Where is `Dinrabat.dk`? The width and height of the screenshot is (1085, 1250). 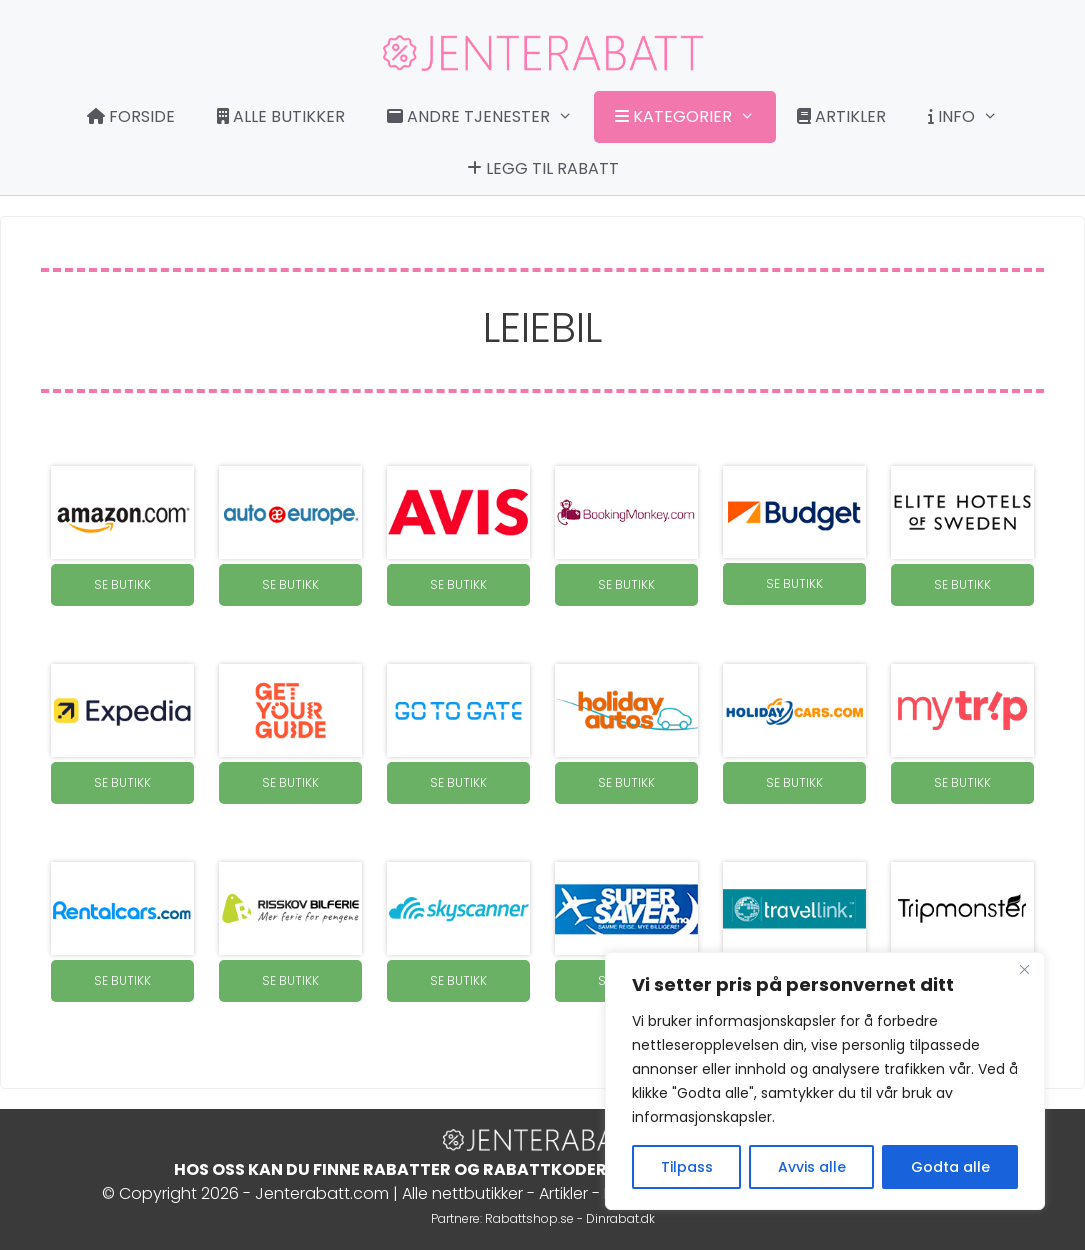
Dinrabat.dk is located at coordinates (620, 1218).